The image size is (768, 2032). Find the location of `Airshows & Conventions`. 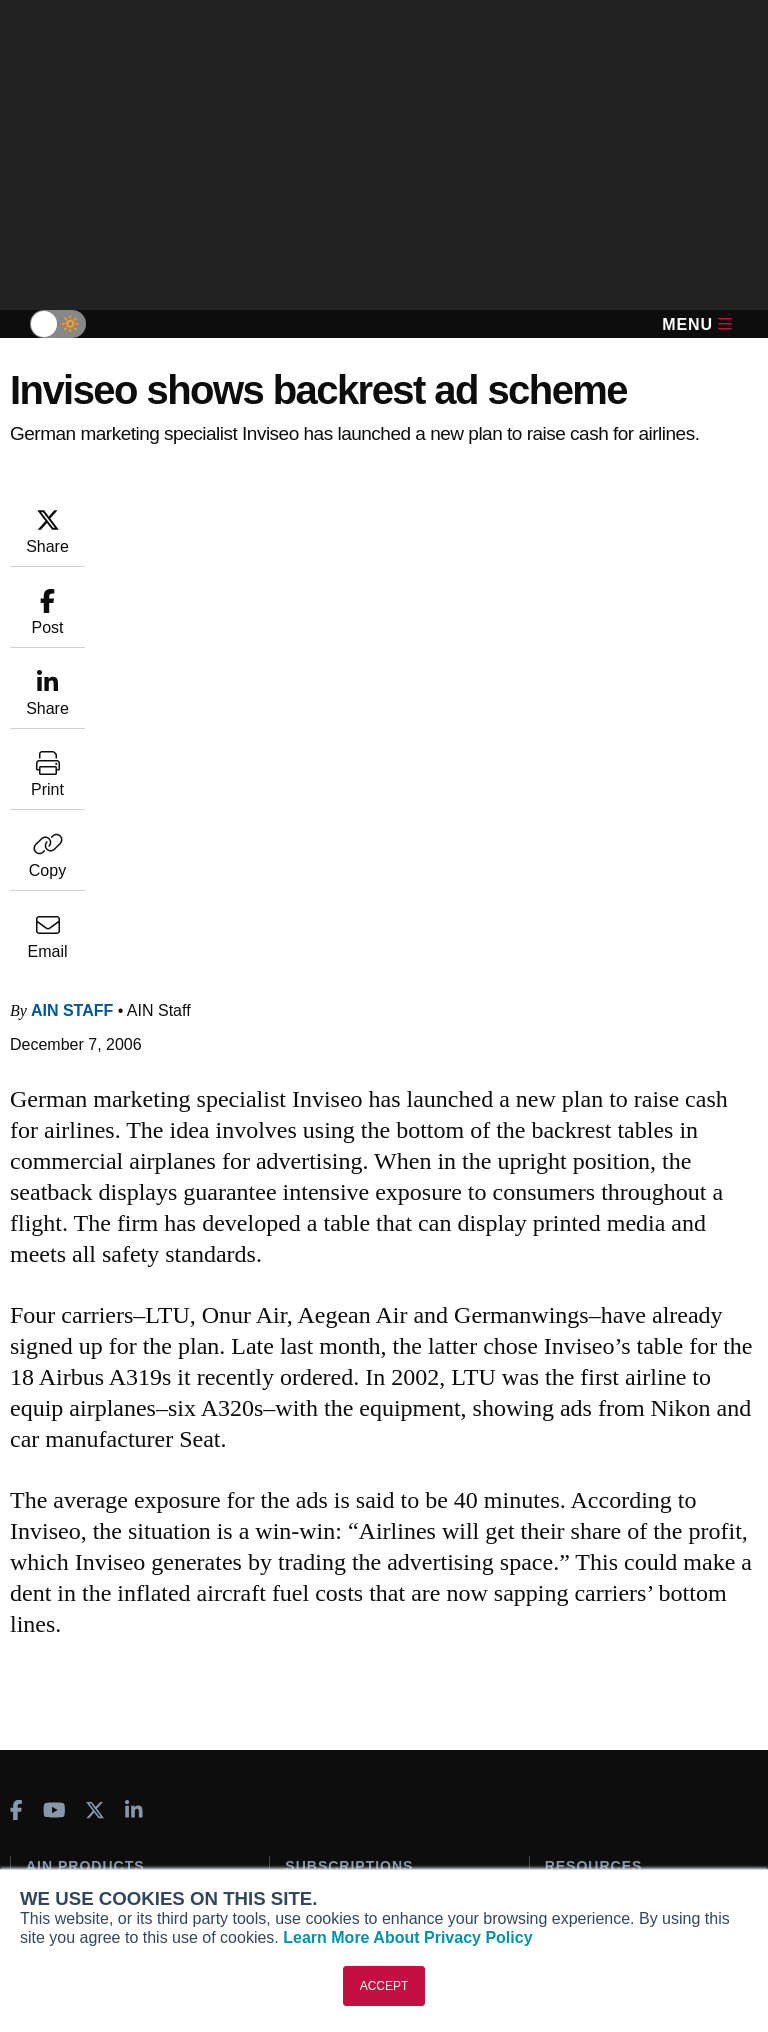

Airshows & Conventions is located at coordinates (628, 1634).